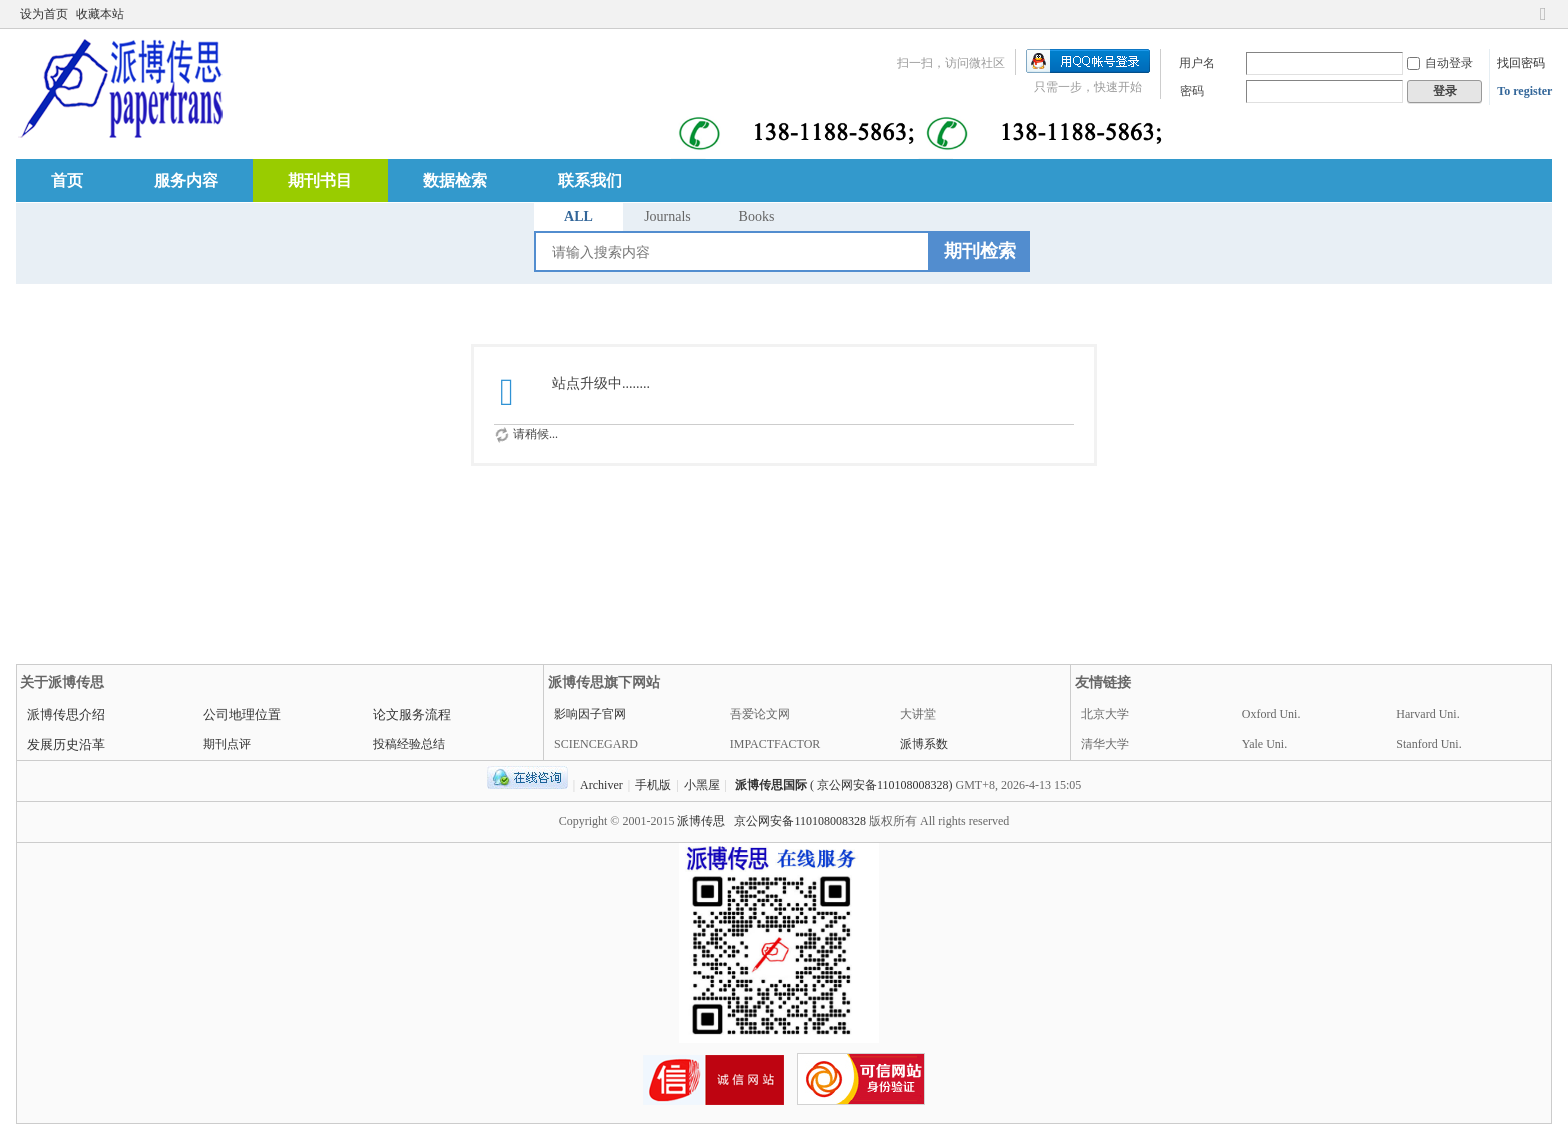 The width and height of the screenshot is (1568, 1146). What do you see at coordinates (924, 744) in the screenshot?
I see `派博系数` at bounding box center [924, 744].